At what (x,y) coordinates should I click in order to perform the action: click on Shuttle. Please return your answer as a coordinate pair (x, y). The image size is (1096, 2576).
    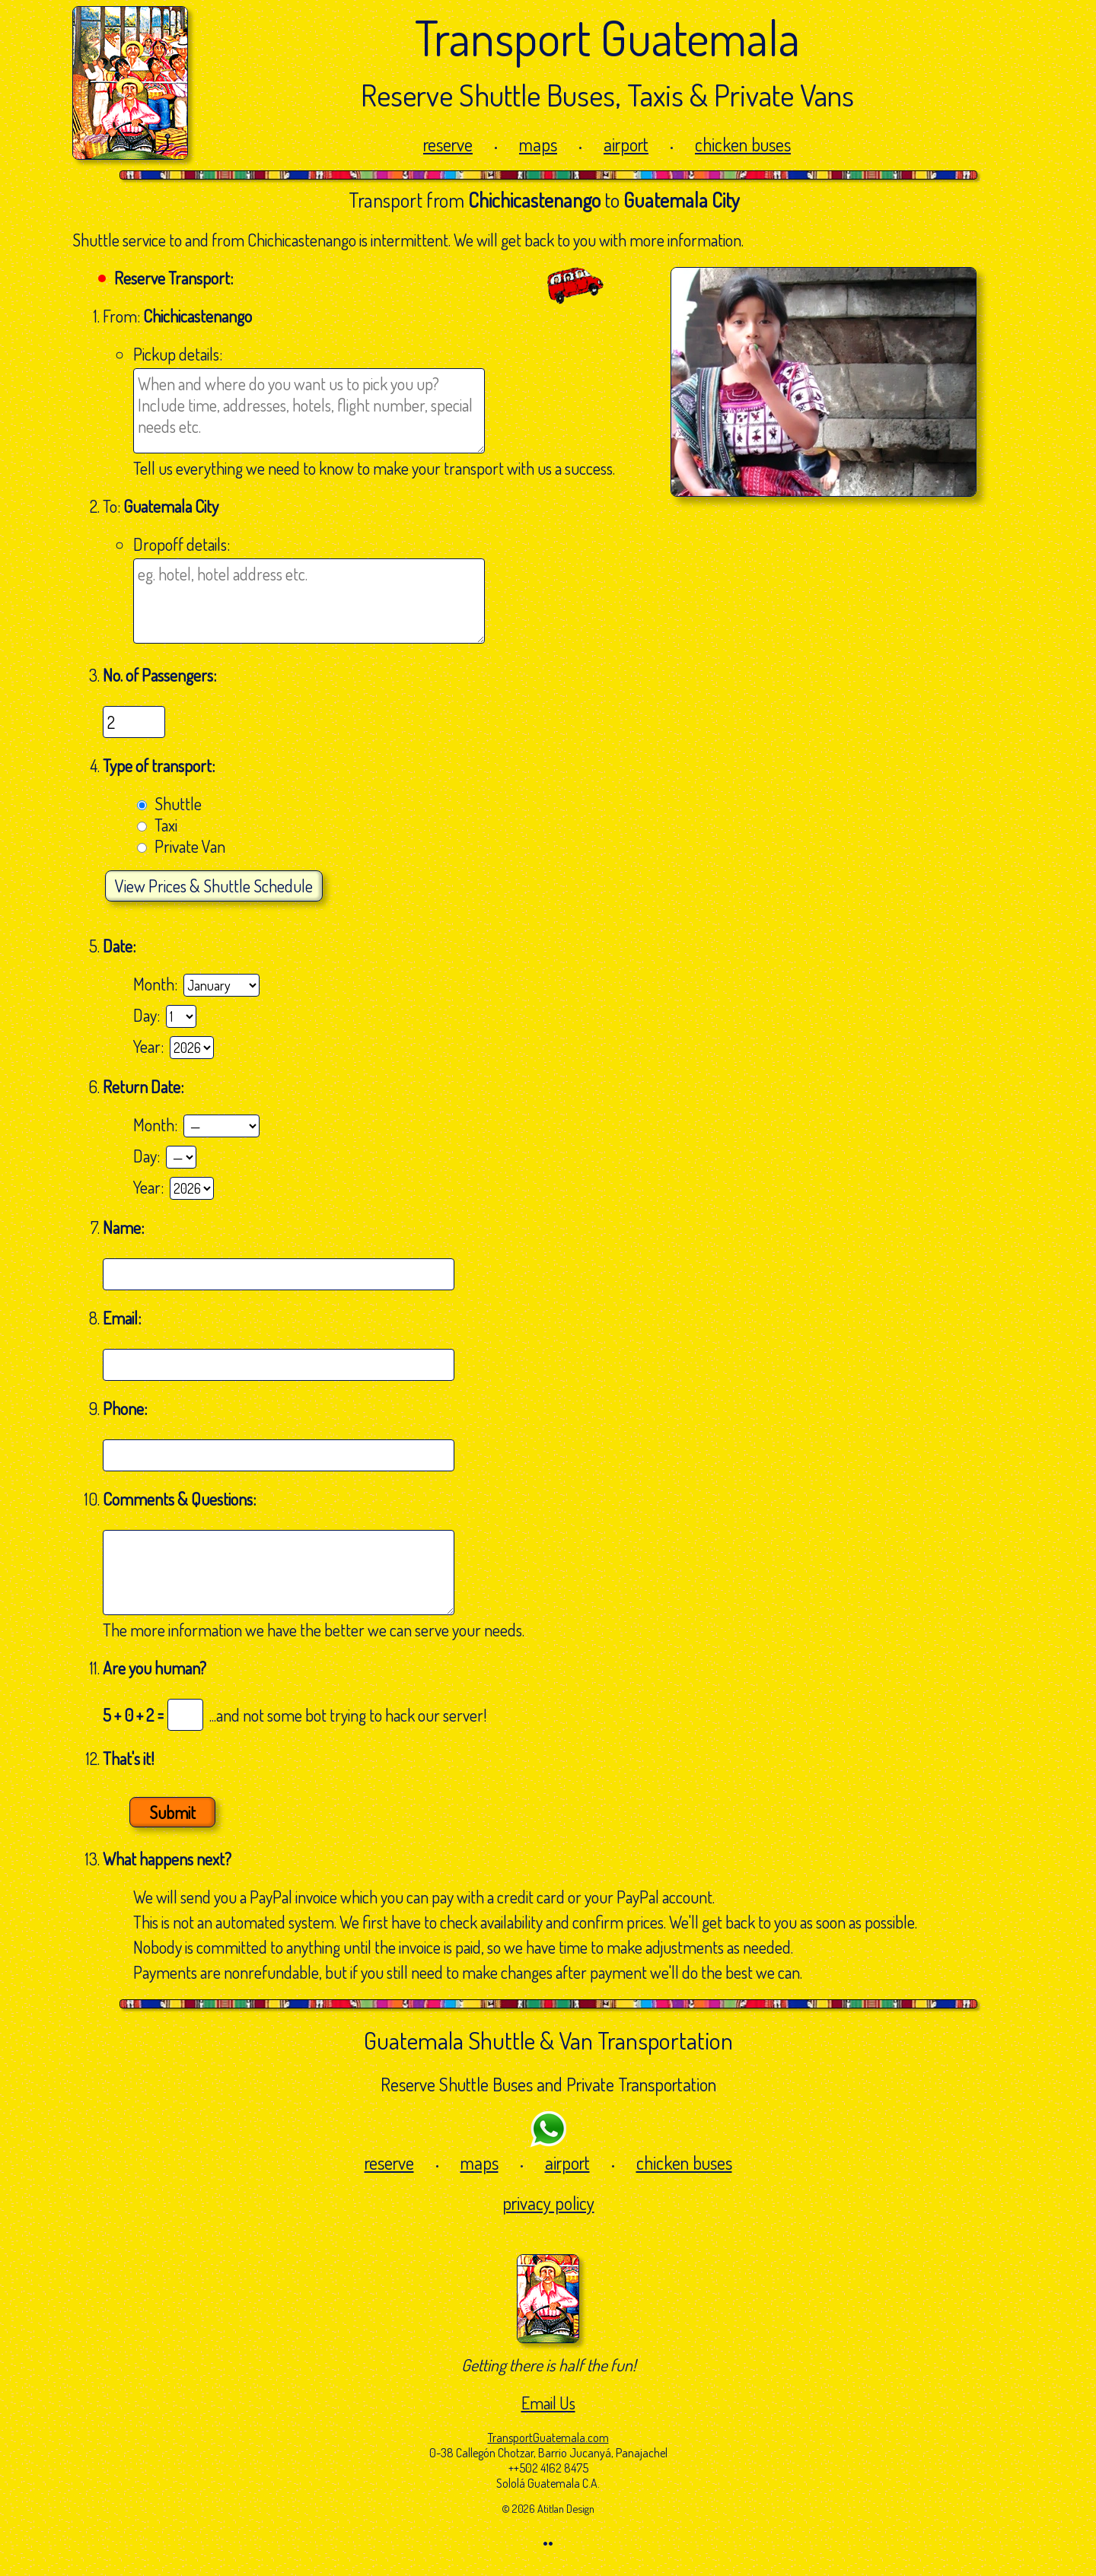
    Looking at the image, I should click on (178, 803).